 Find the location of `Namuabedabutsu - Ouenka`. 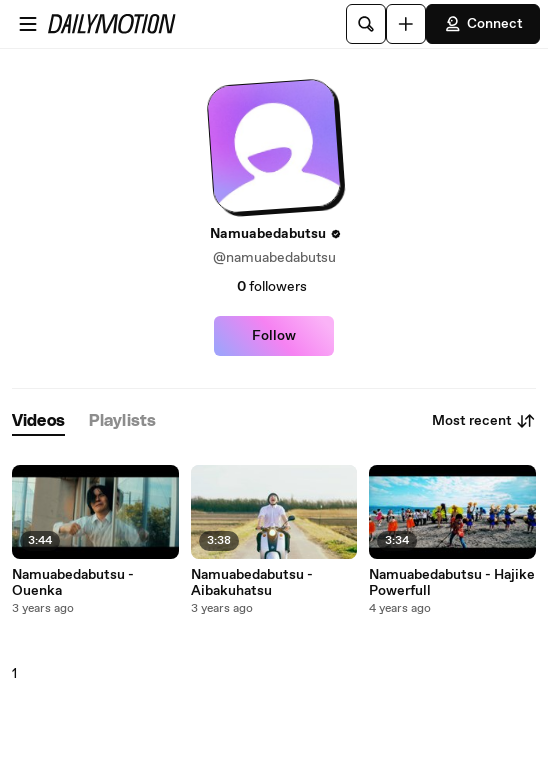

Namuabedabutsu - Ouenka is located at coordinates (73, 583).